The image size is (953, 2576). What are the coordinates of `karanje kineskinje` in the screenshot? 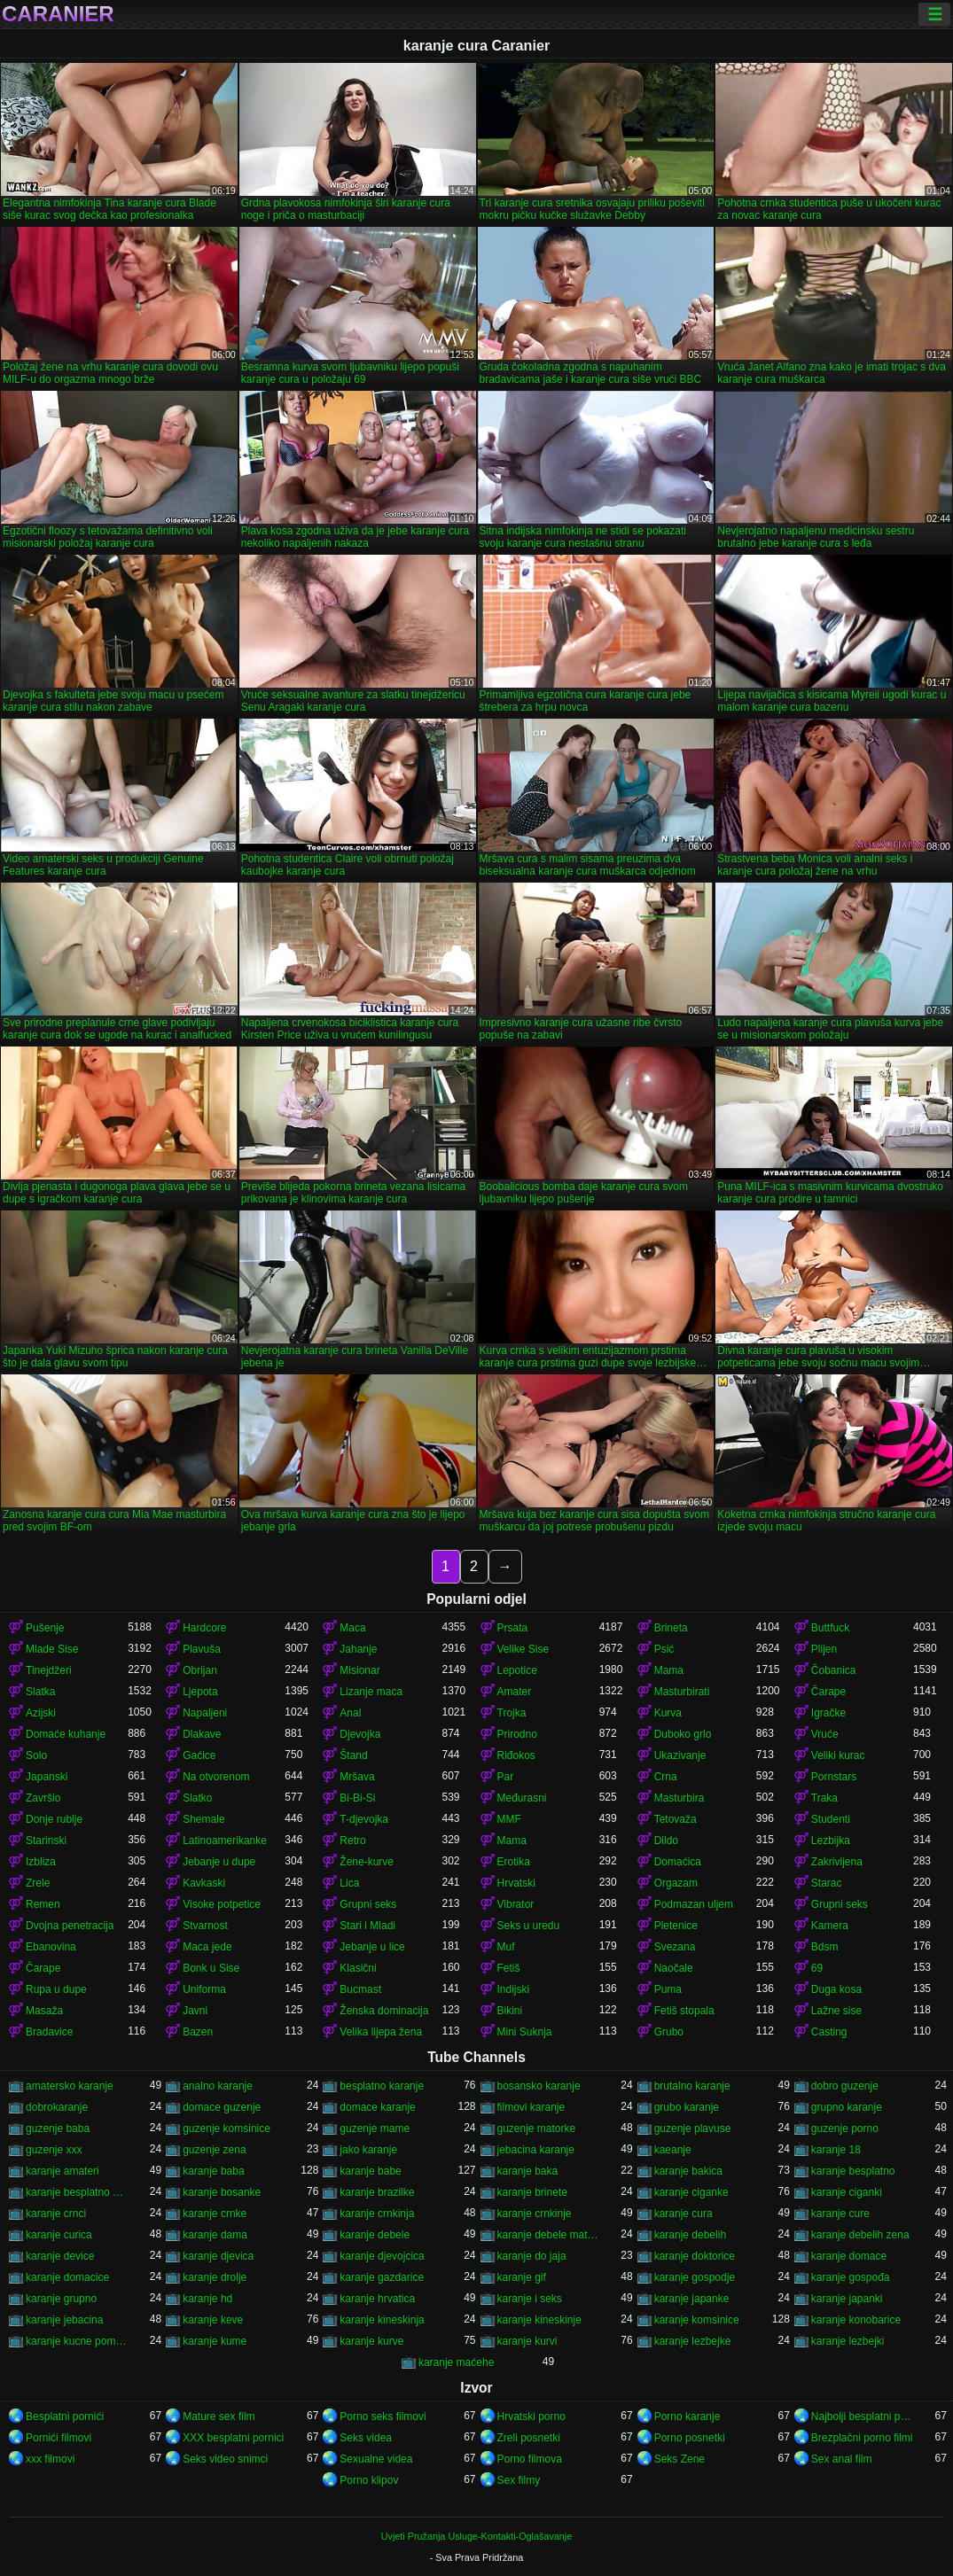 It's located at (539, 2320).